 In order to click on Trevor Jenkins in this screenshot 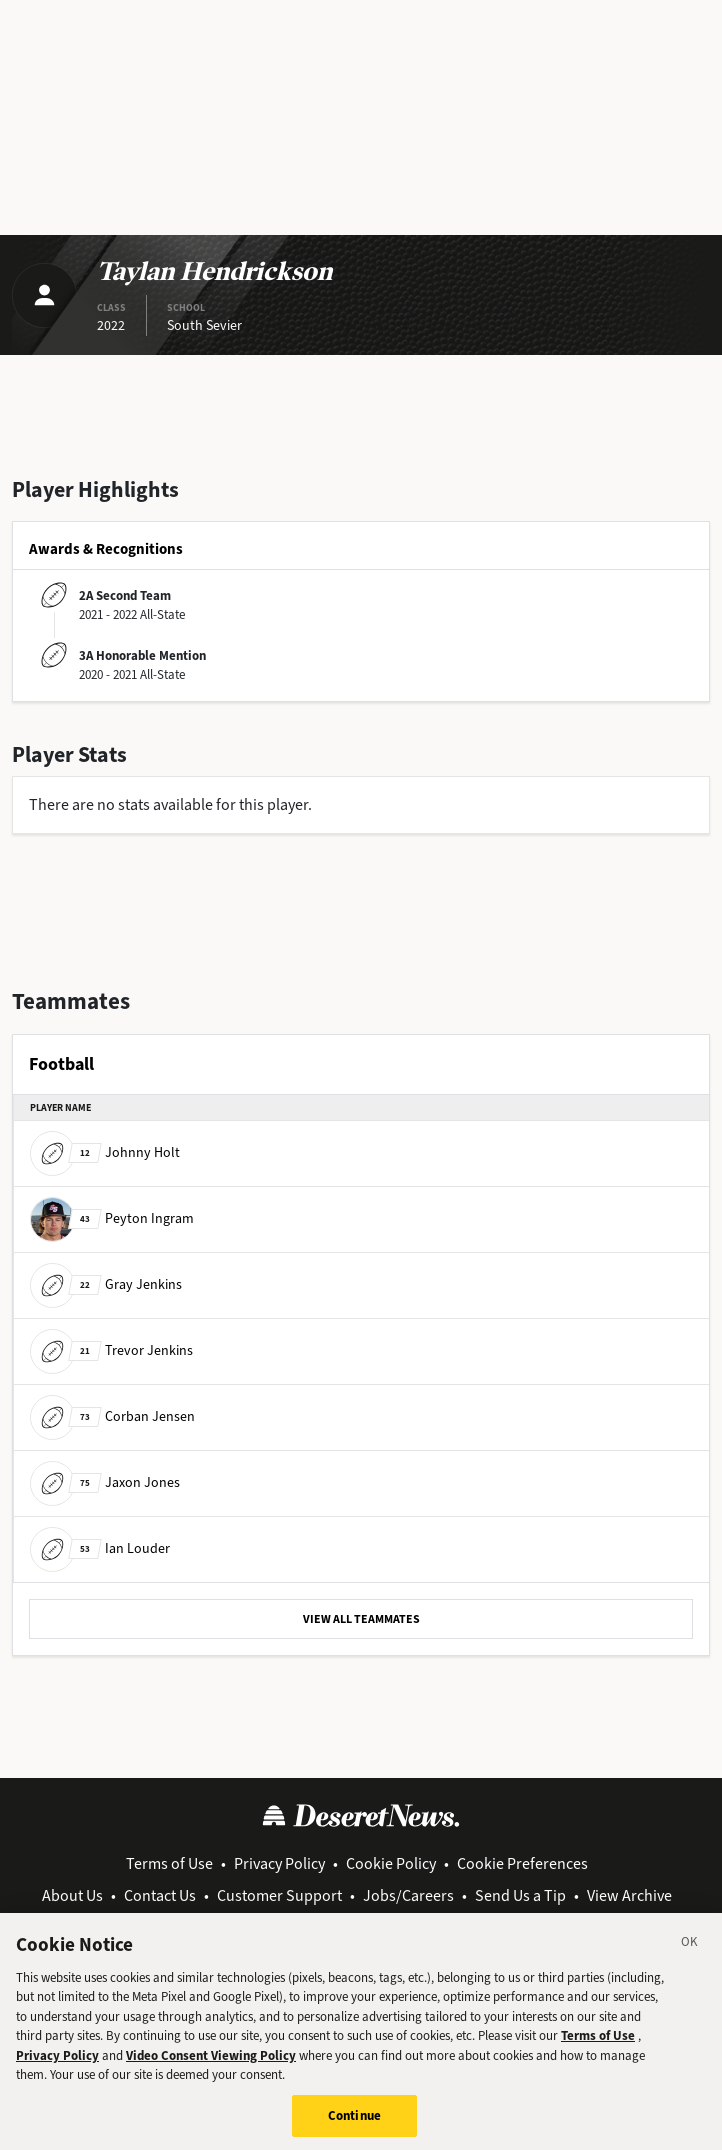, I will do `click(111, 1350)`.